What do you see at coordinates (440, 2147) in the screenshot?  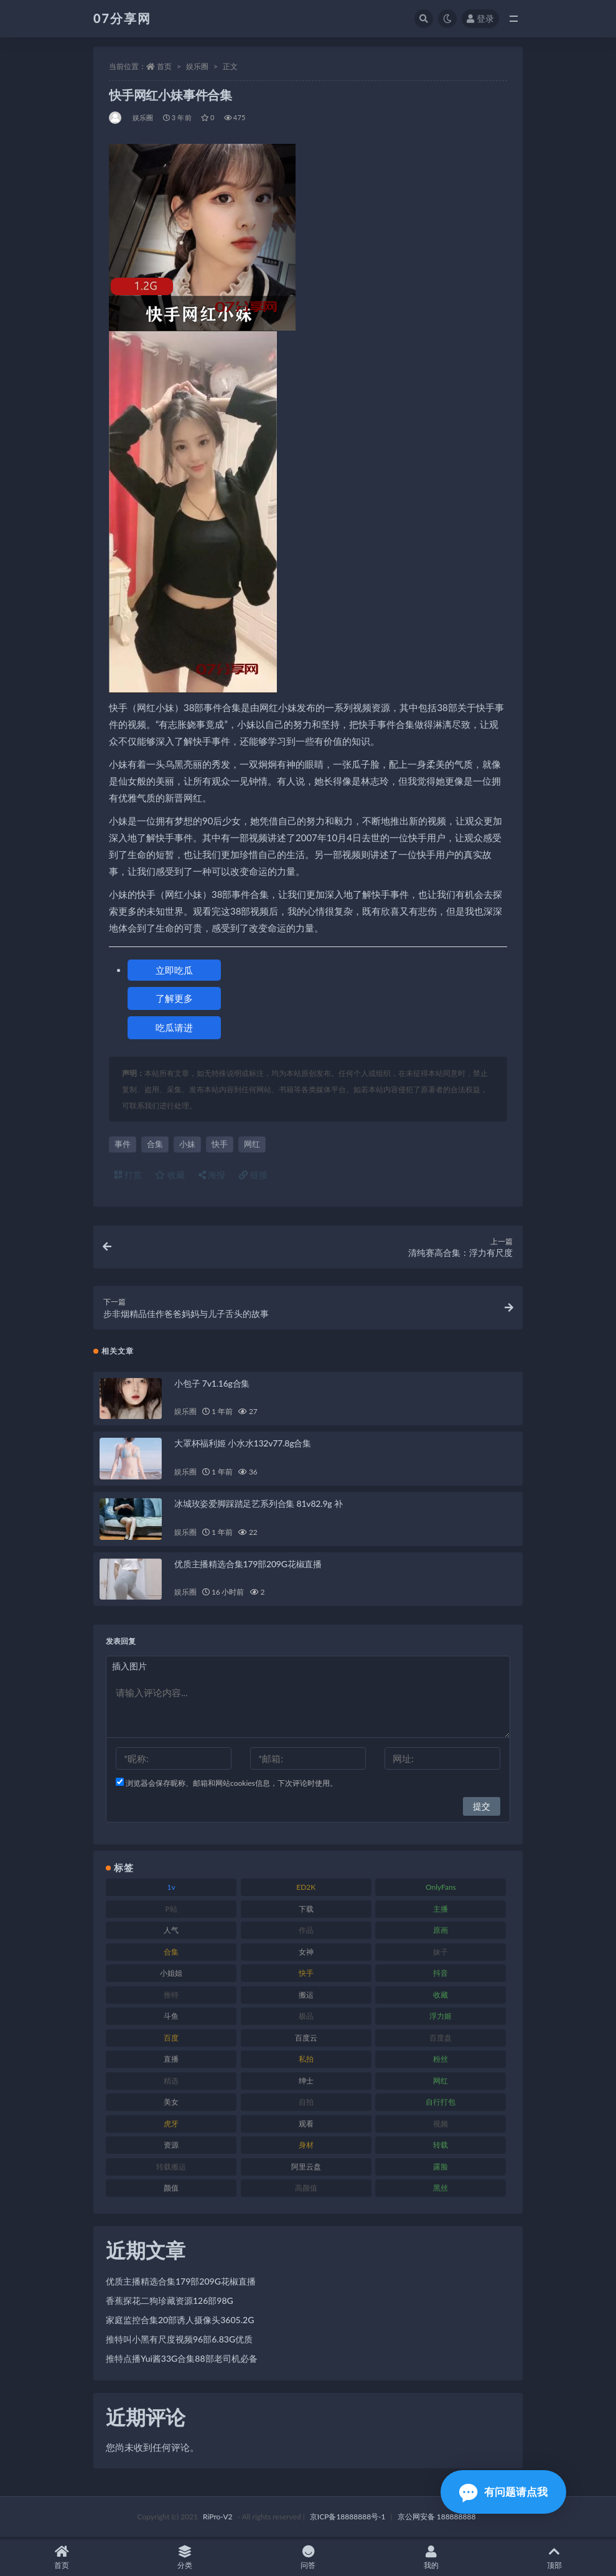 I see `转载 [转载 (92 项)]` at bounding box center [440, 2147].